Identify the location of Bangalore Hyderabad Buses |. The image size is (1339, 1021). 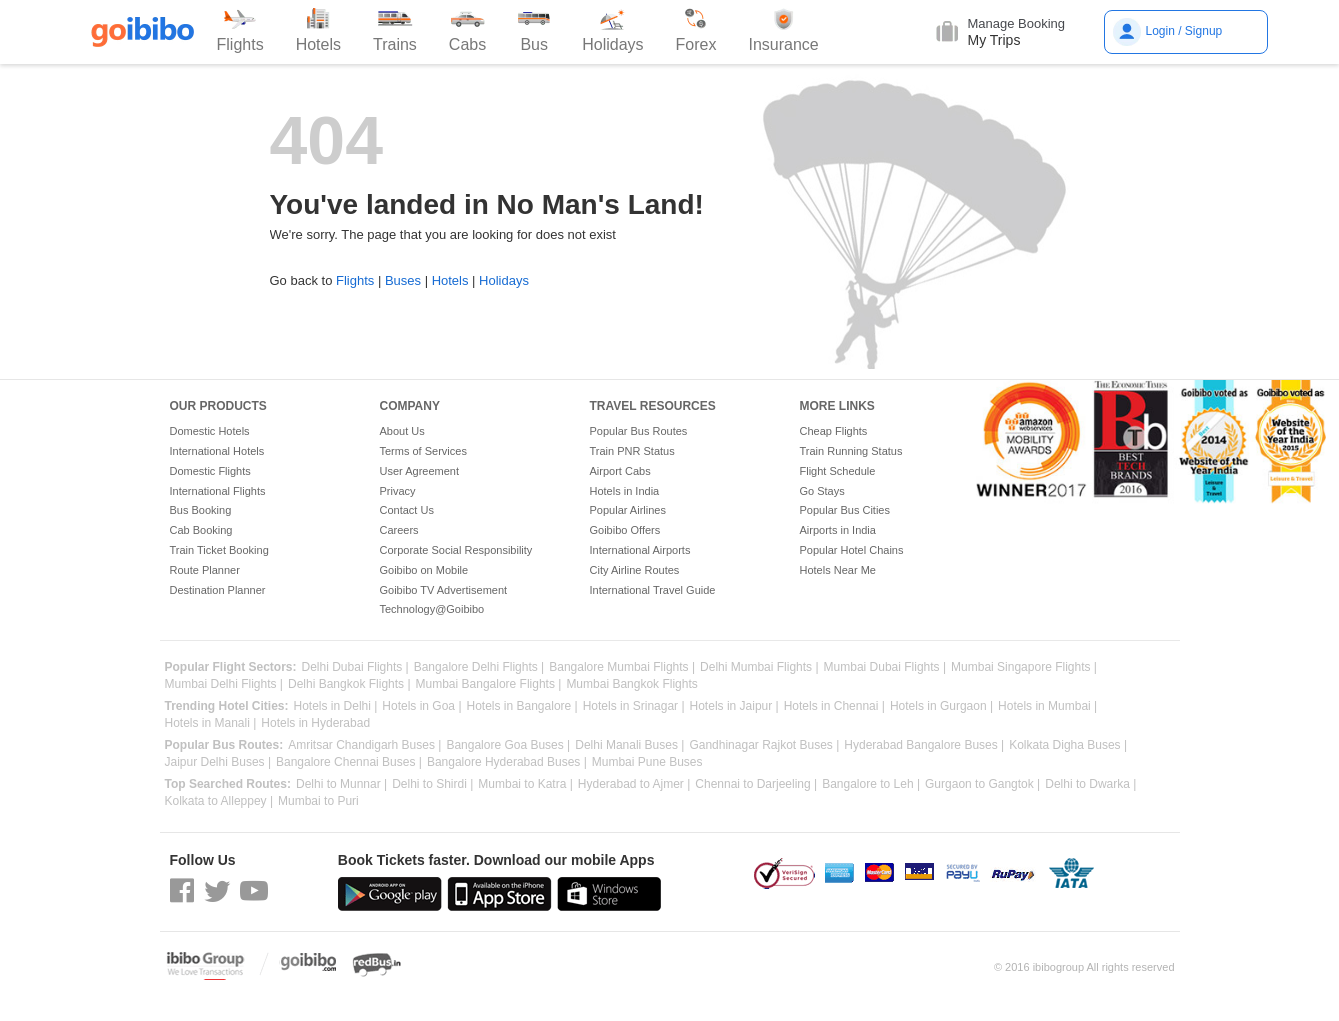
(507, 762).